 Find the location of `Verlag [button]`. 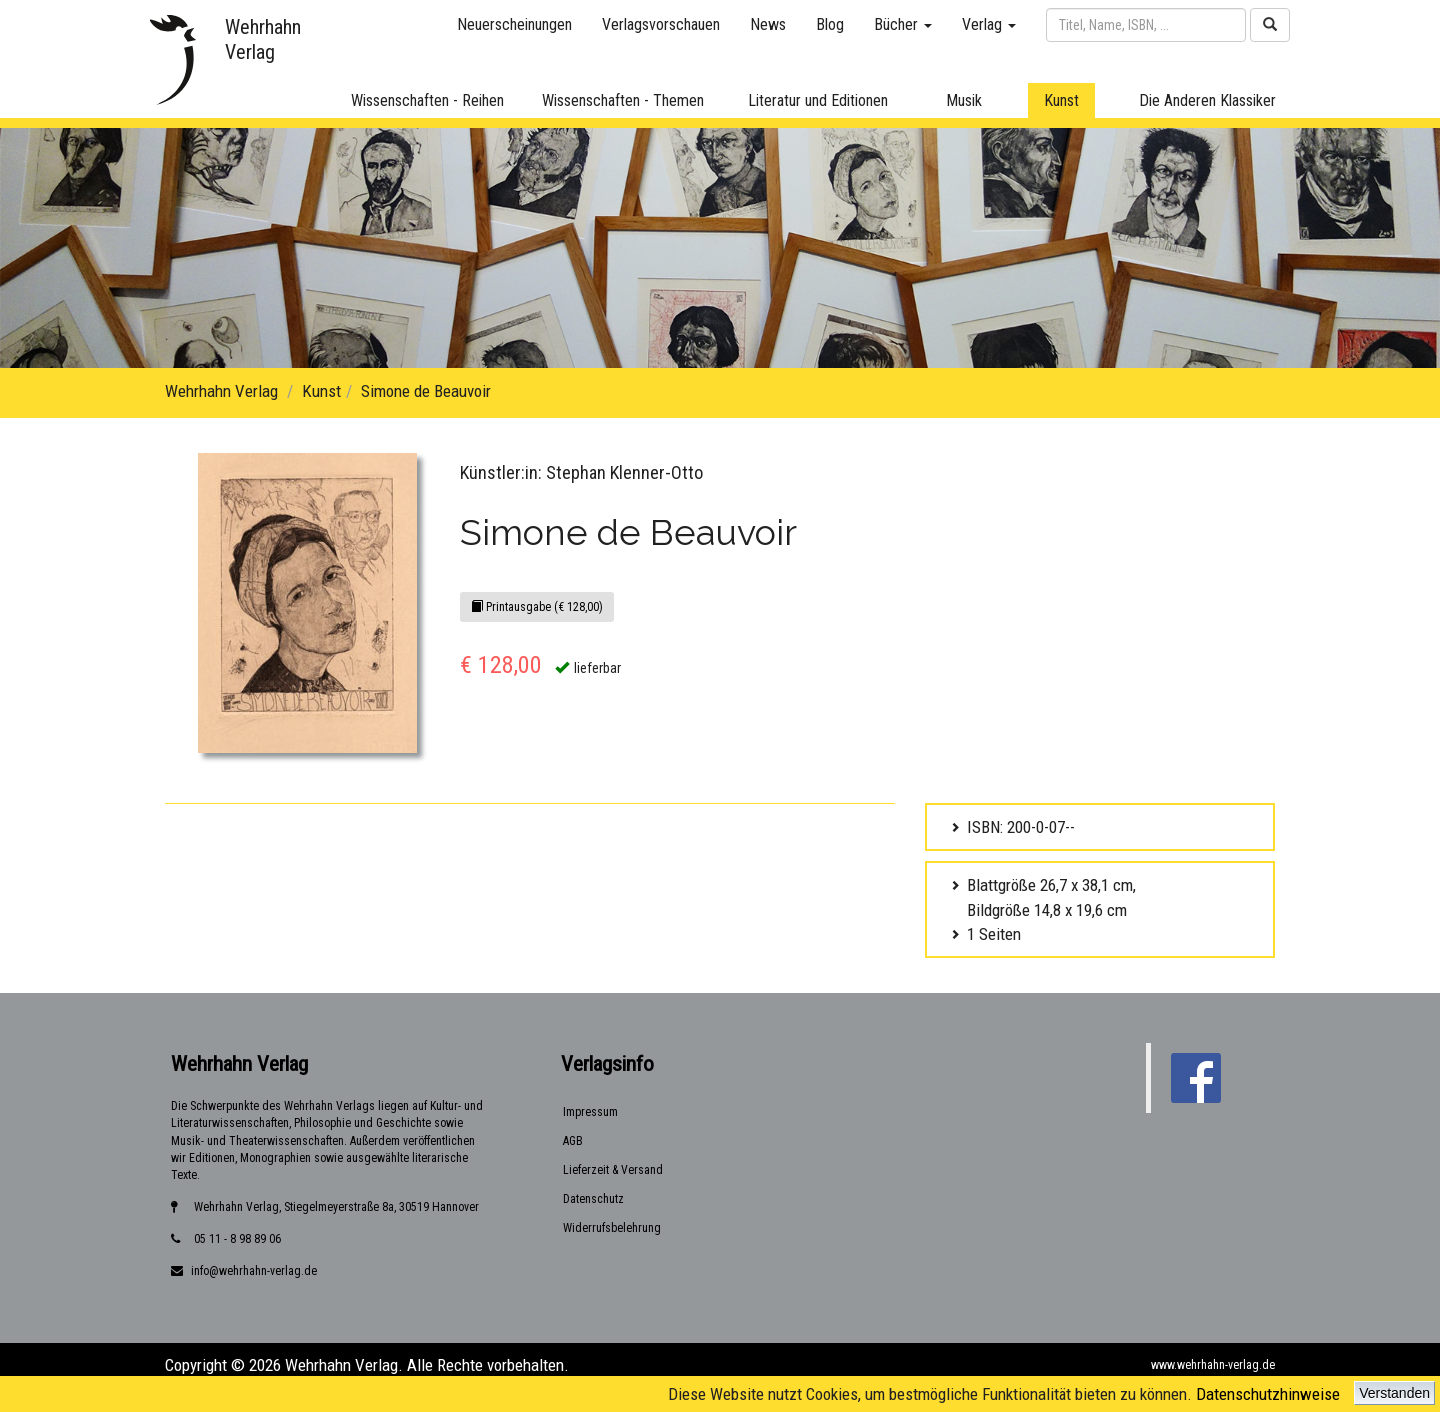

Verlag [button] is located at coordinates (989, 24).